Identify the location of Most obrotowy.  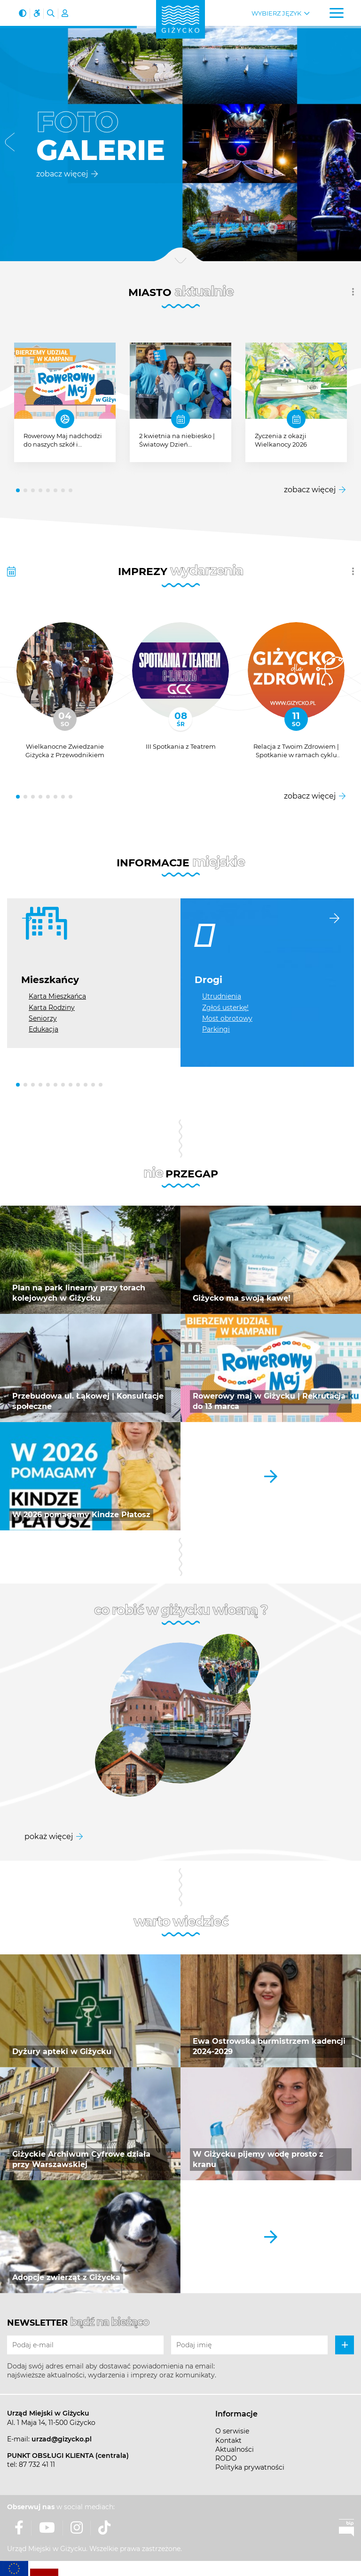
(227, 1018).